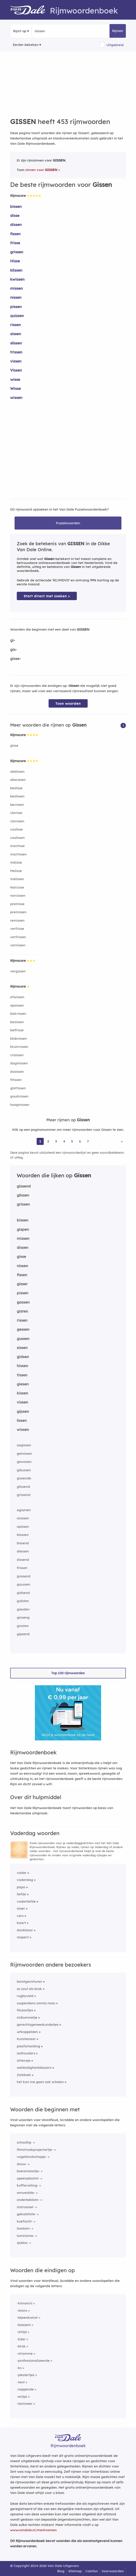 The image size is (136, 2576). Describe the element at coordinates (17, 945) in the screenshot. I see `vernissen [Rijmwoord: vernissen]` at that location.